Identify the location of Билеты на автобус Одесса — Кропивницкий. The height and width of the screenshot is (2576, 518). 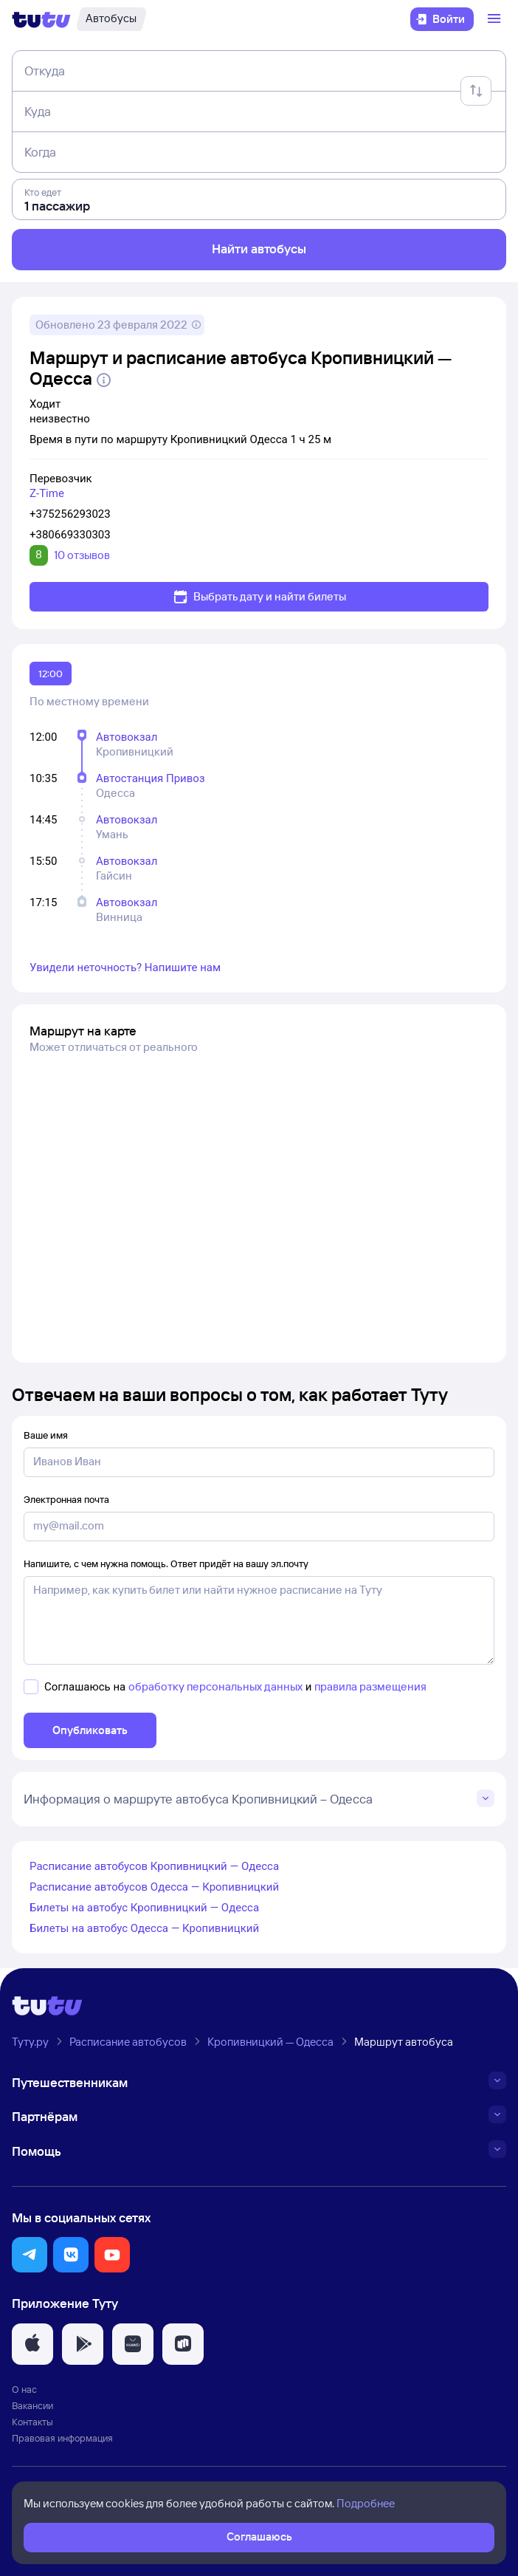
(144, 1928).